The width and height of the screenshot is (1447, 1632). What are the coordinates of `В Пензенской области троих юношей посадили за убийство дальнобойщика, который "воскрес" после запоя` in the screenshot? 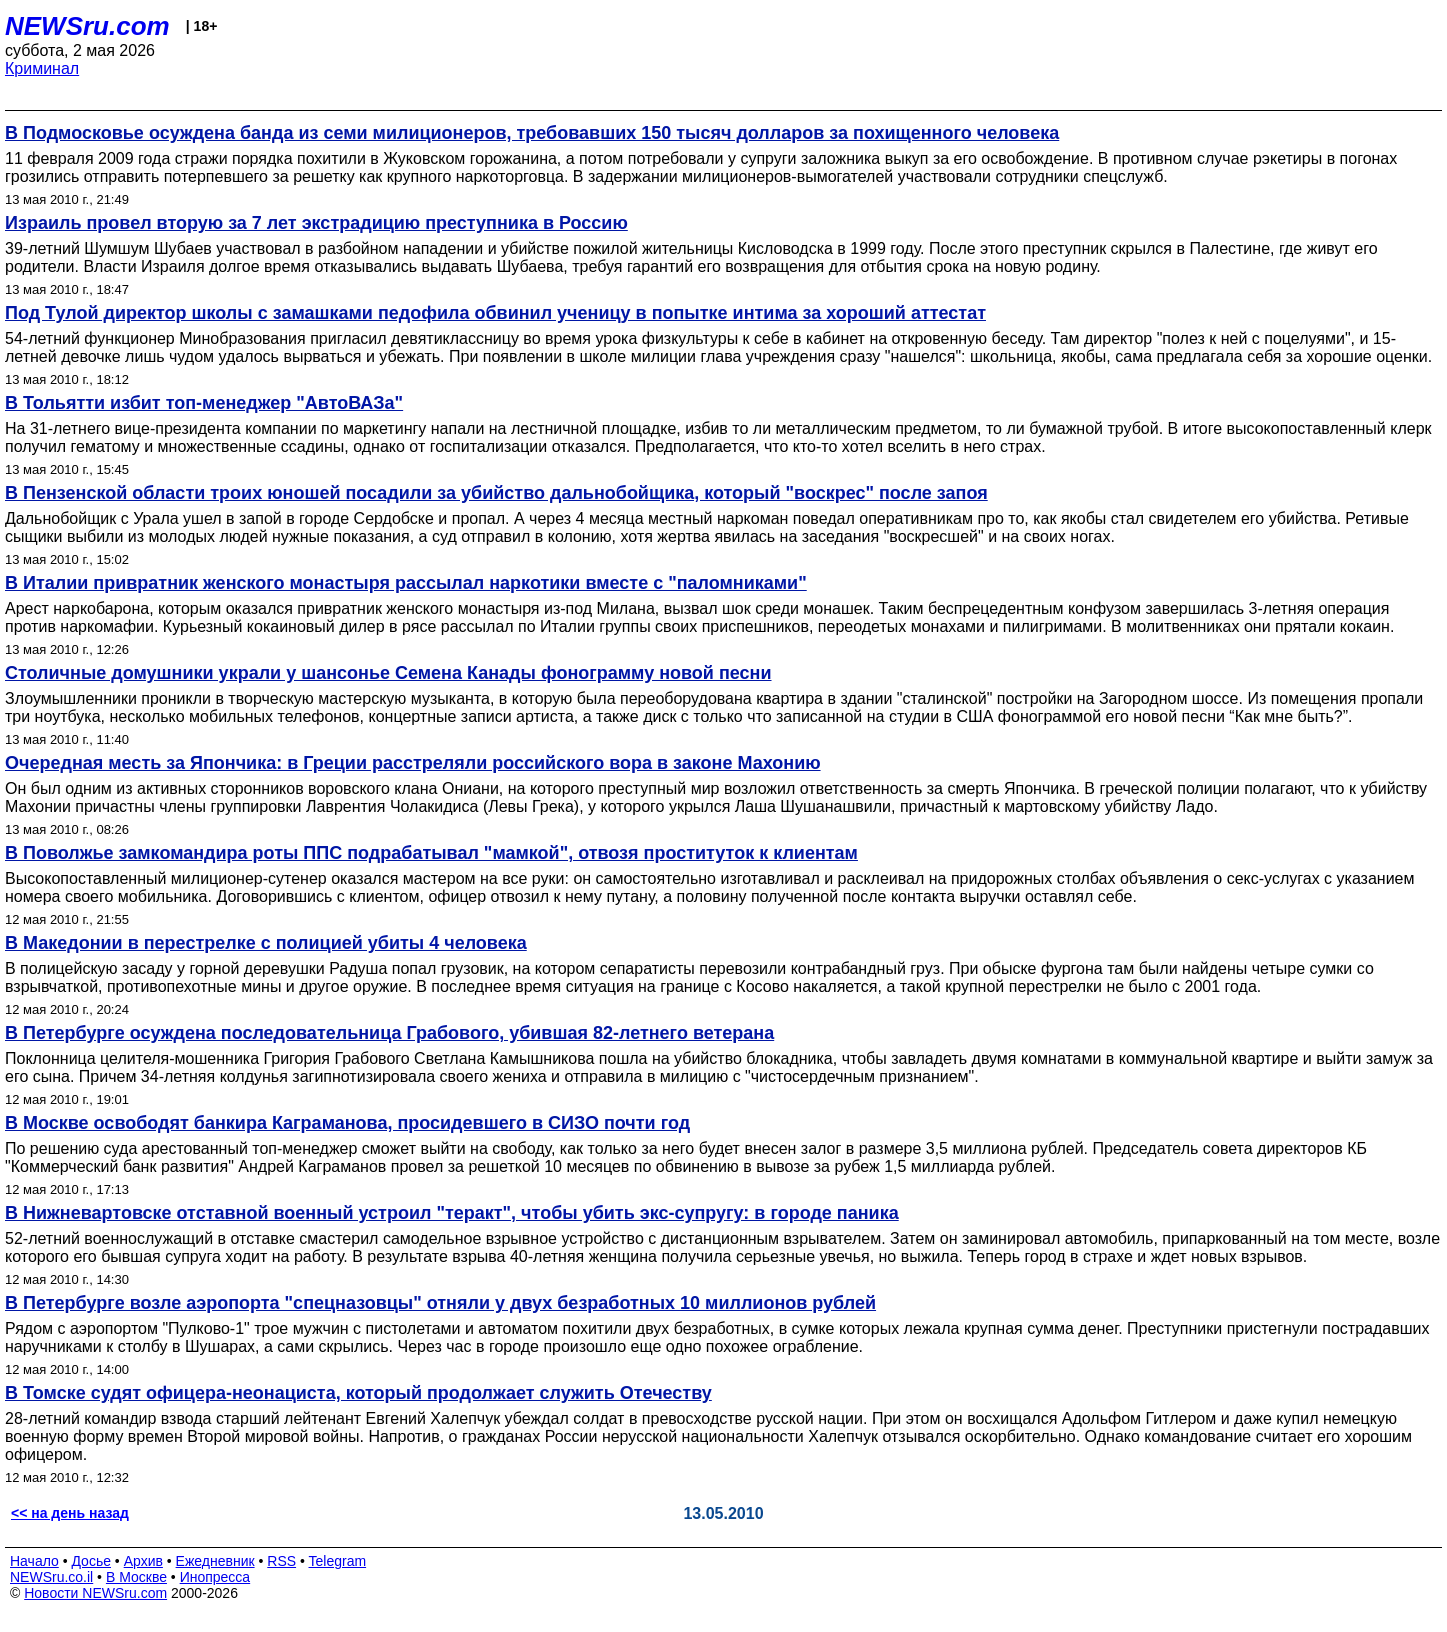 It's located at (496, 493).